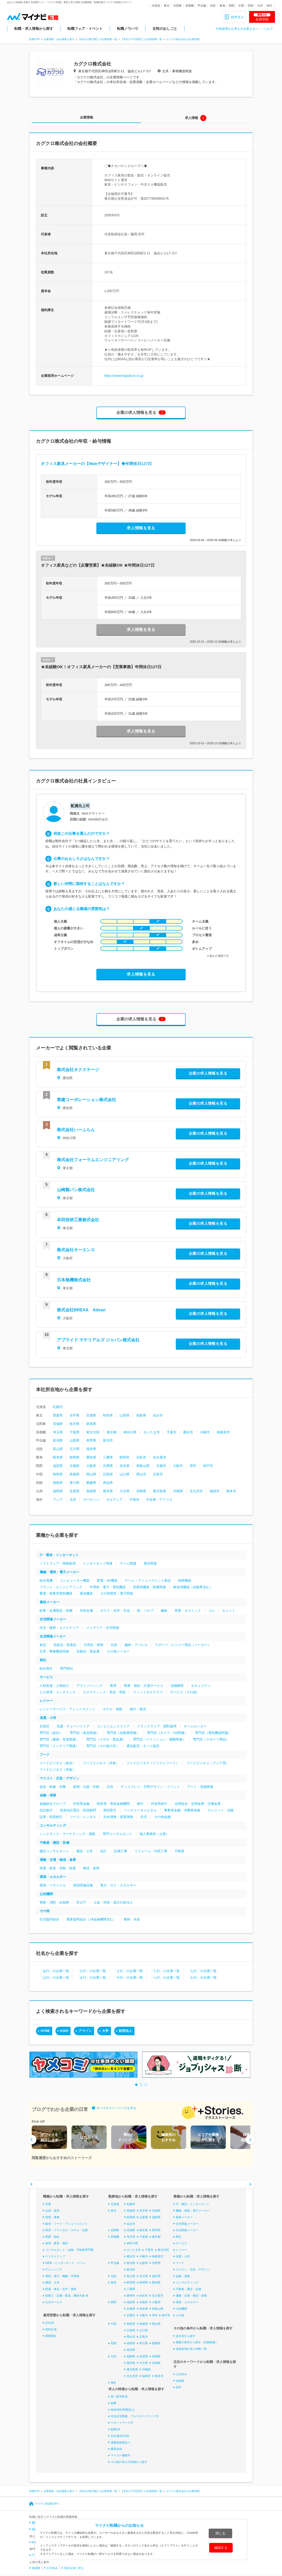 Image resolution: width=282 pixels, height=2576 pixels. What do you see at coordinates (83, 1817) in the screenshot?
I see `リース・レンタル` at bounding box center [83, 1817].